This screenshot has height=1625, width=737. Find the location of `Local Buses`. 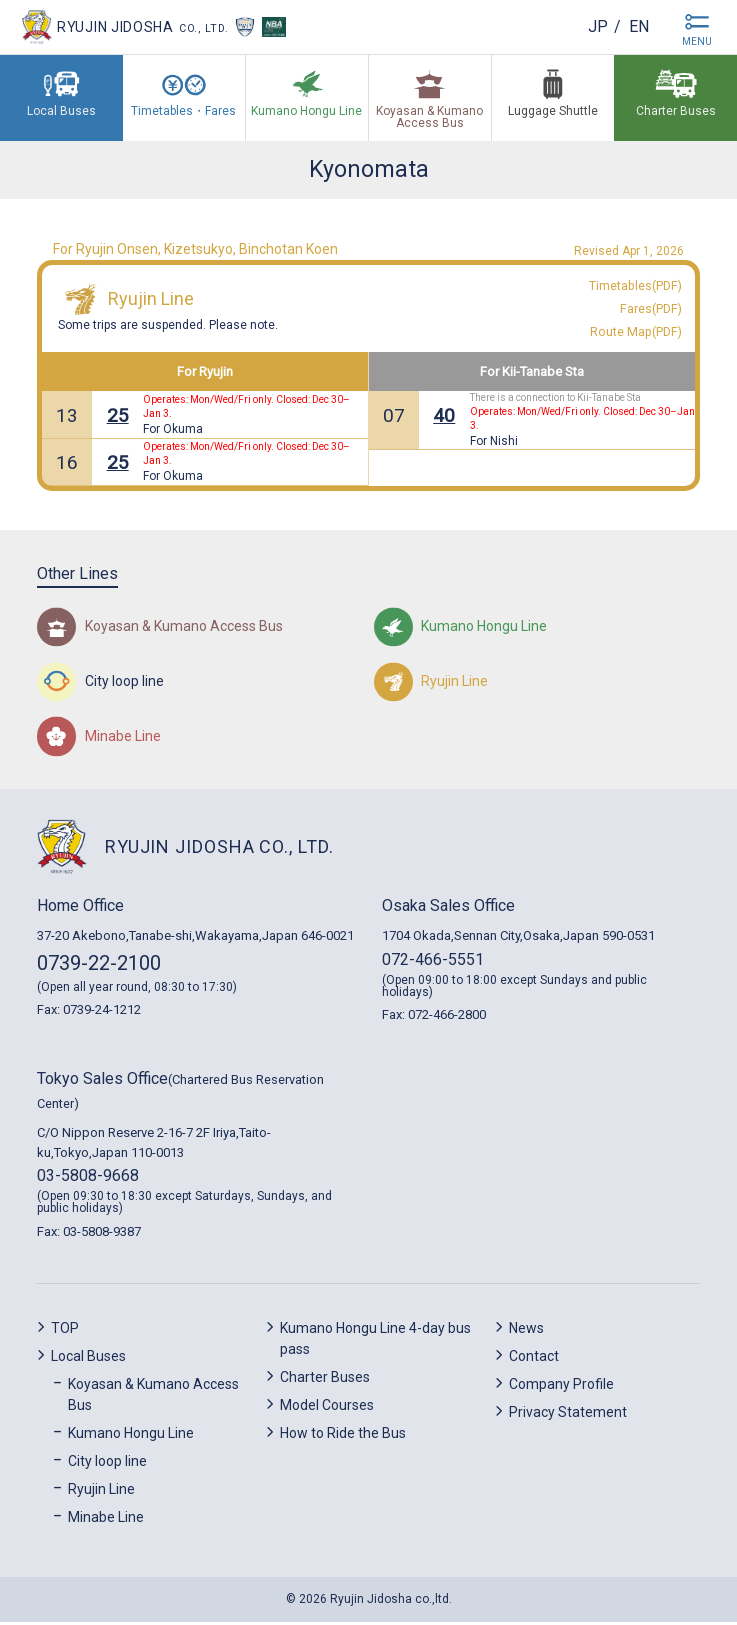

Local Buses is located at coordinates (88, 1359).